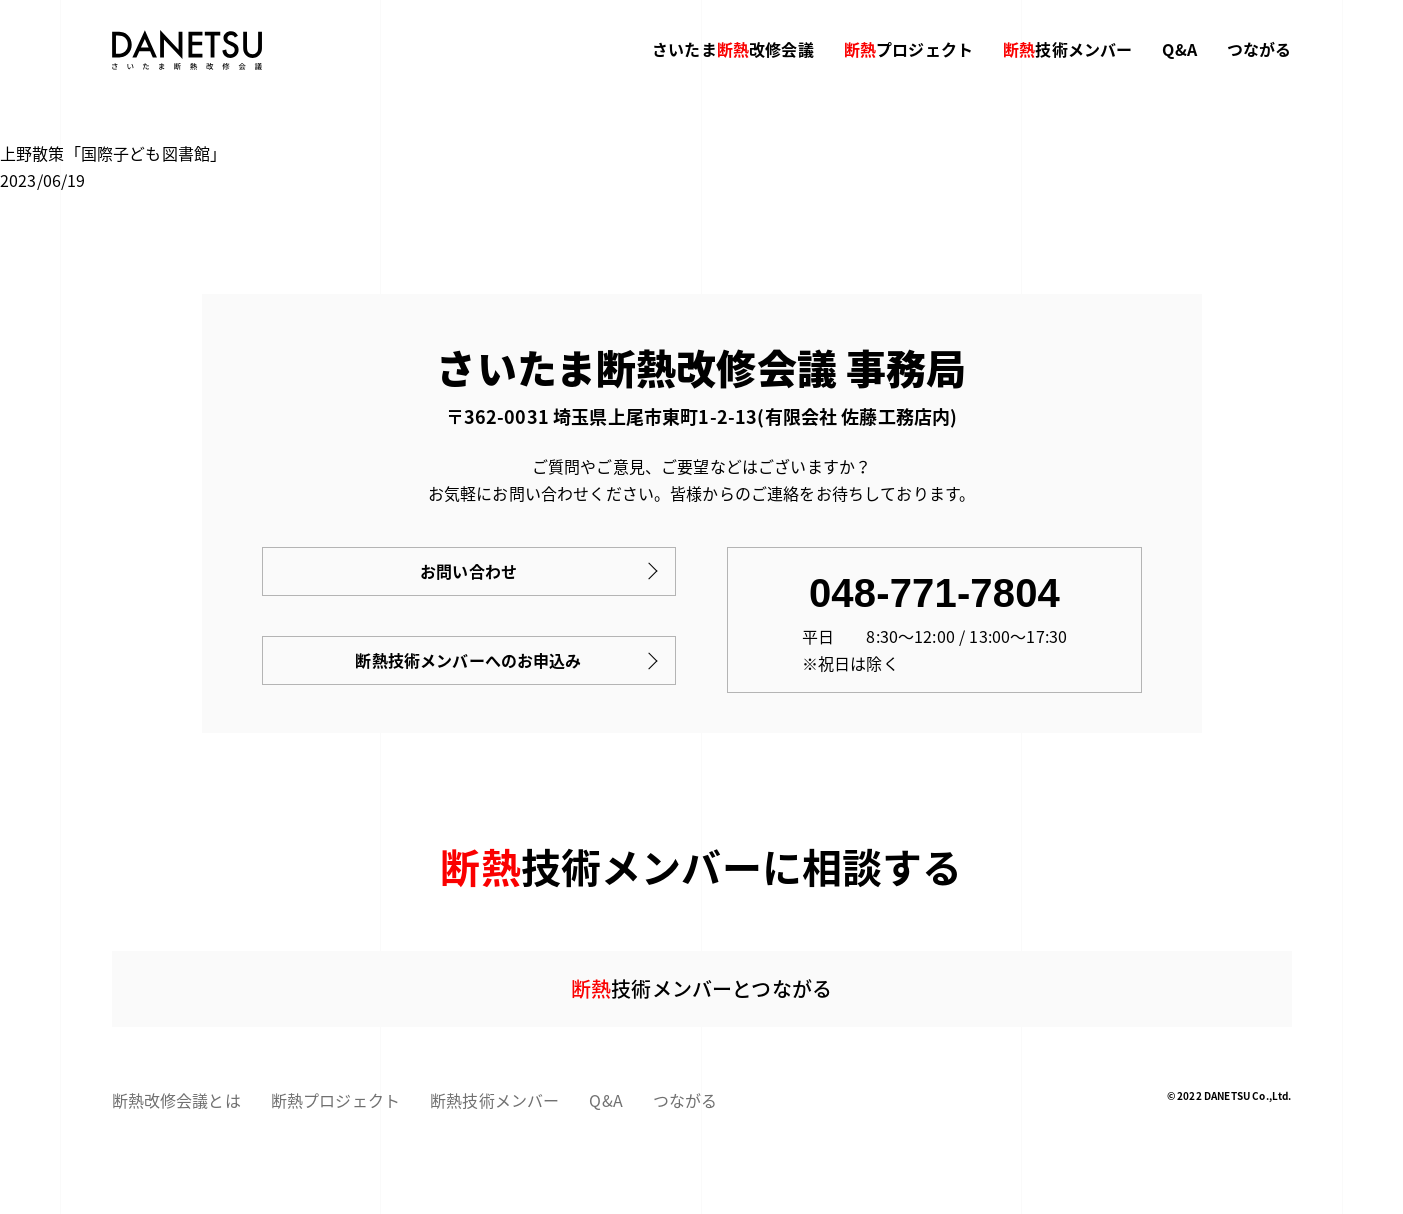 The width and height of the screenshot is (1403, 1214). What do you see at coordinates (1179, 49) in the screenshot?
I see `Q&A` at bounding box center [1179, 49].